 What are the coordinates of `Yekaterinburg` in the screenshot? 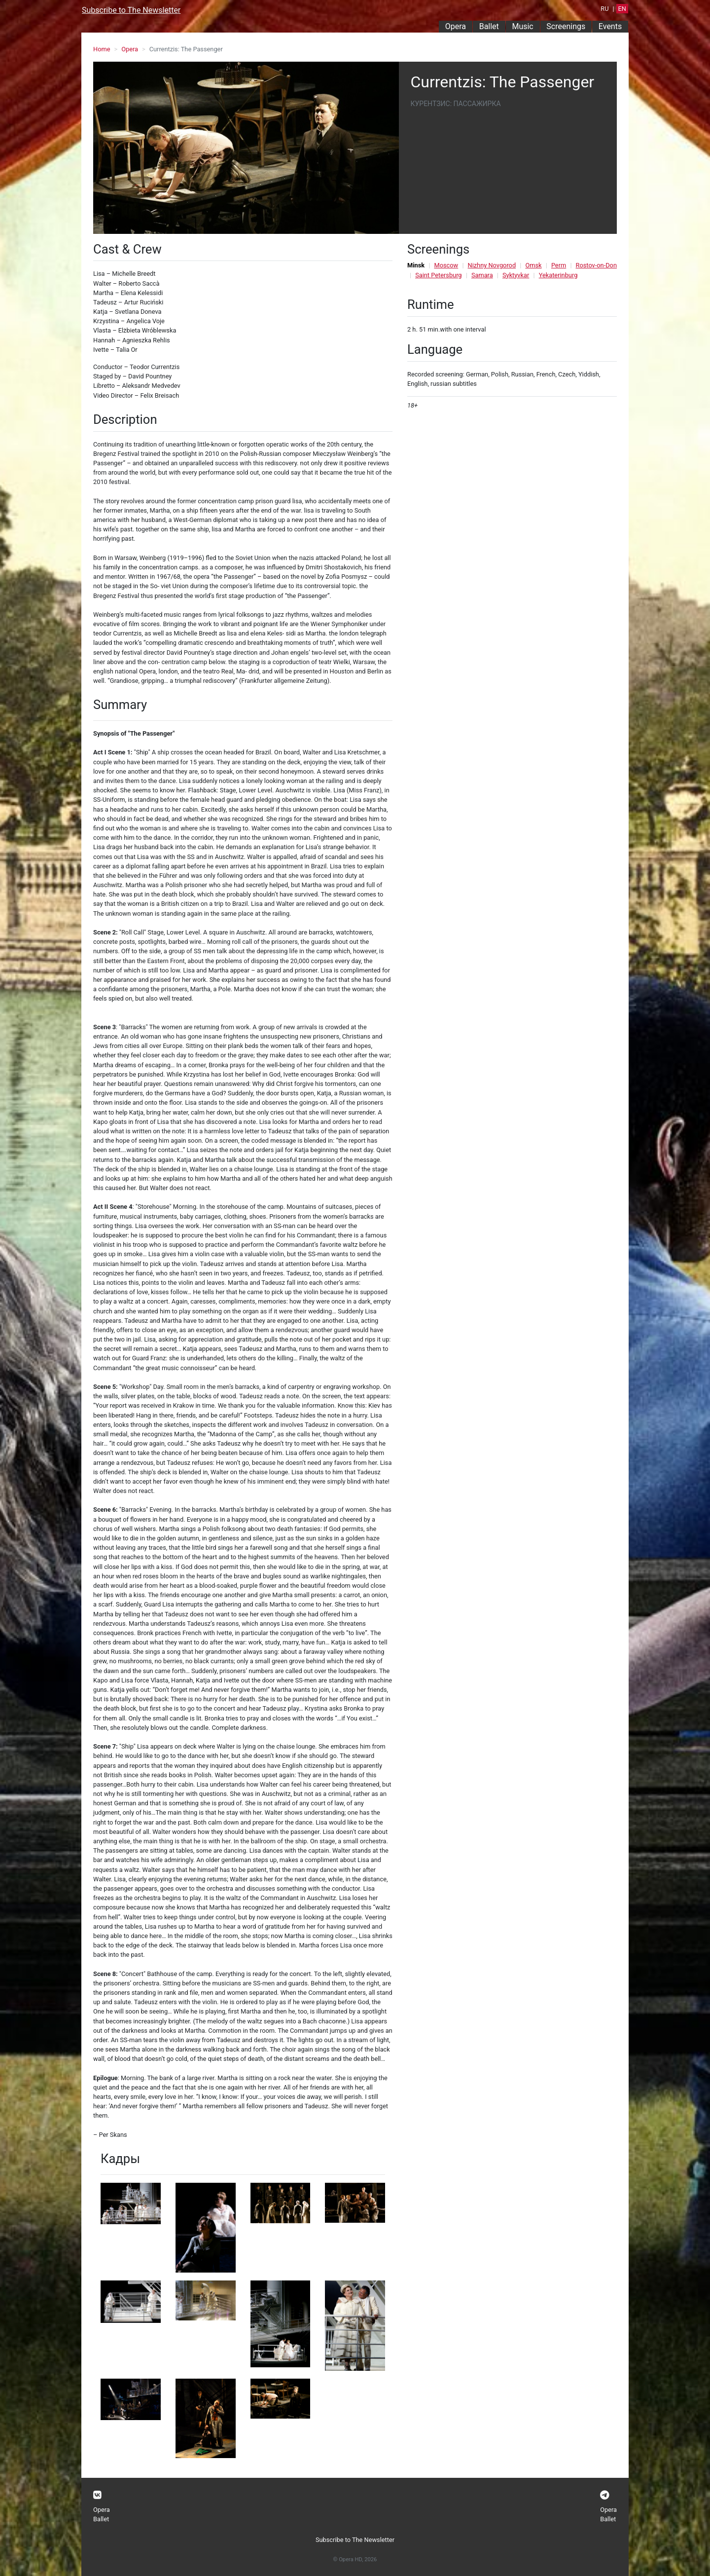 It's located at (558, 275).